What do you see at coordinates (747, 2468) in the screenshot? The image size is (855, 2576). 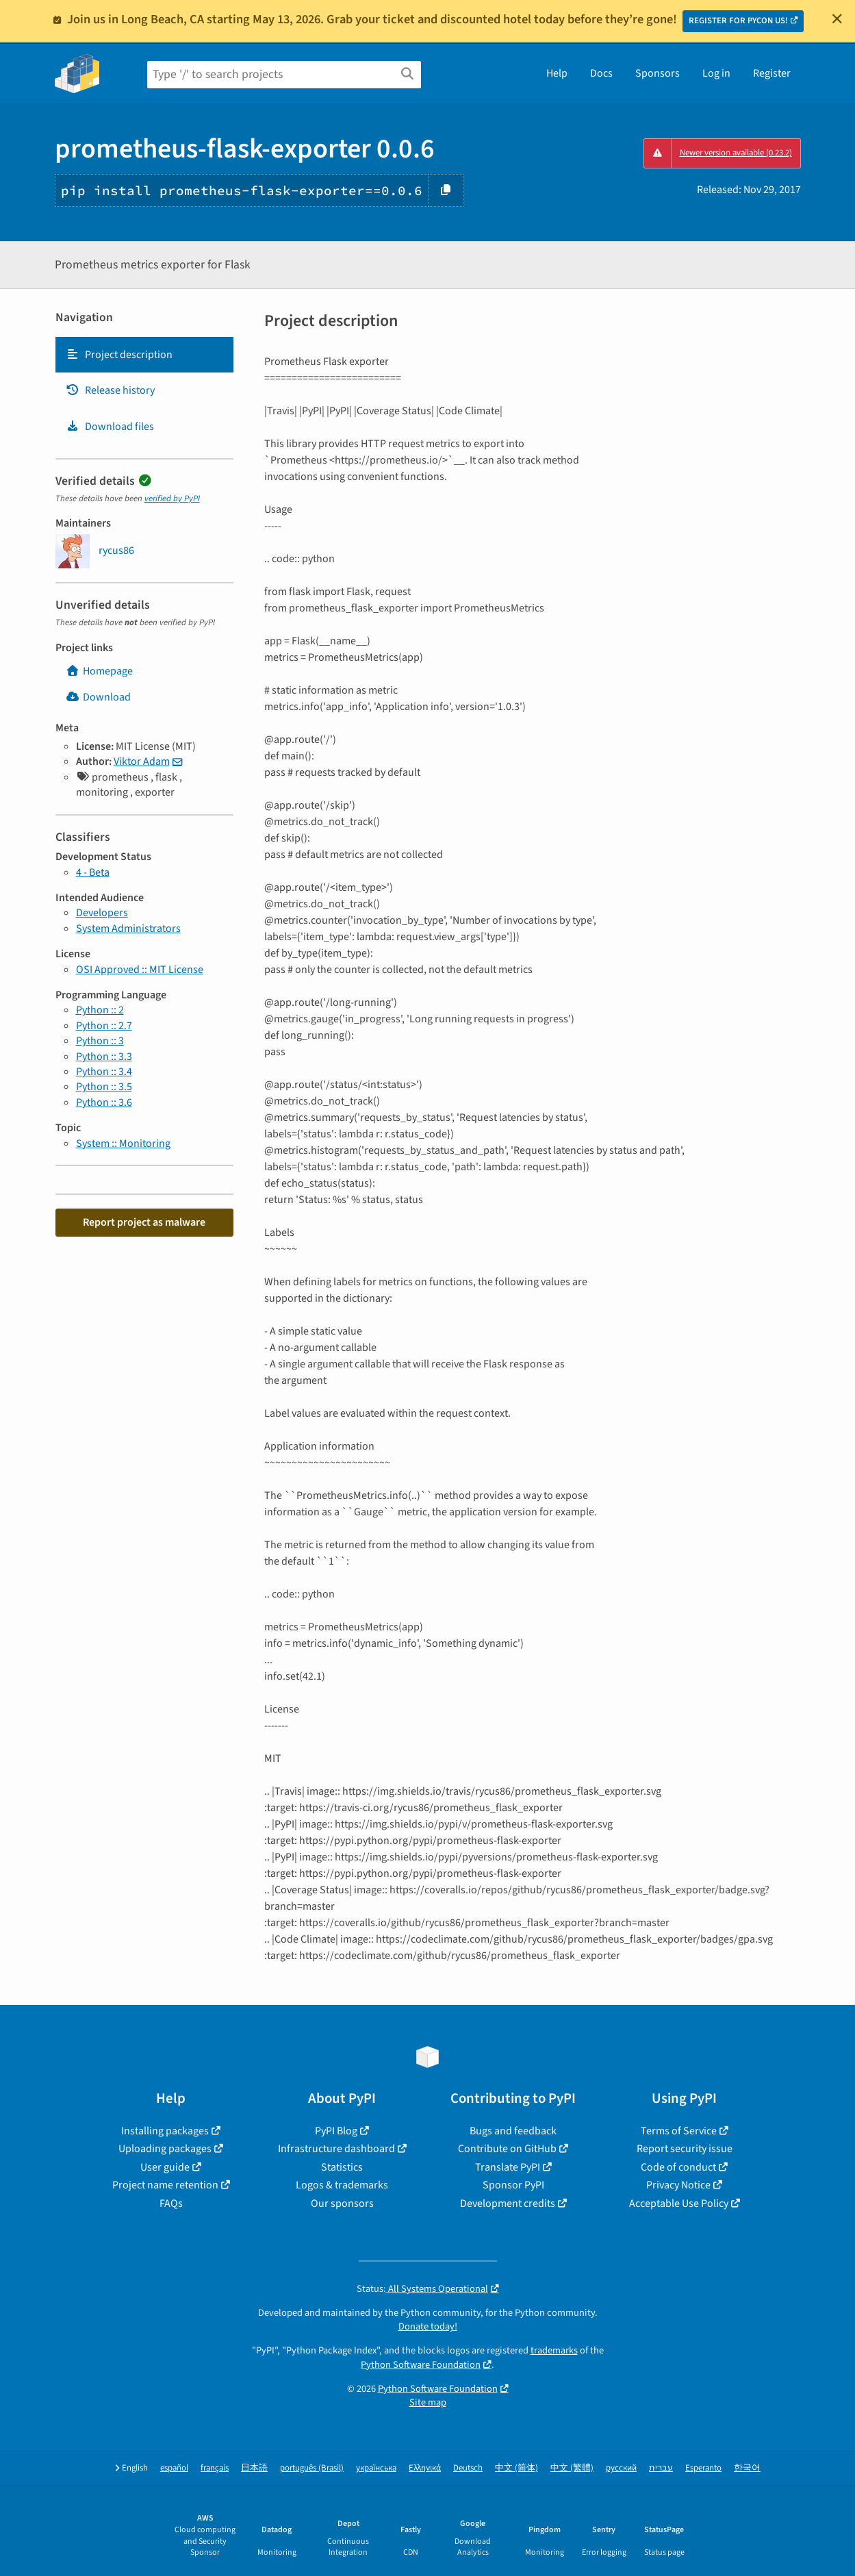 I see `한국어` at bounding box center [747, 2468].